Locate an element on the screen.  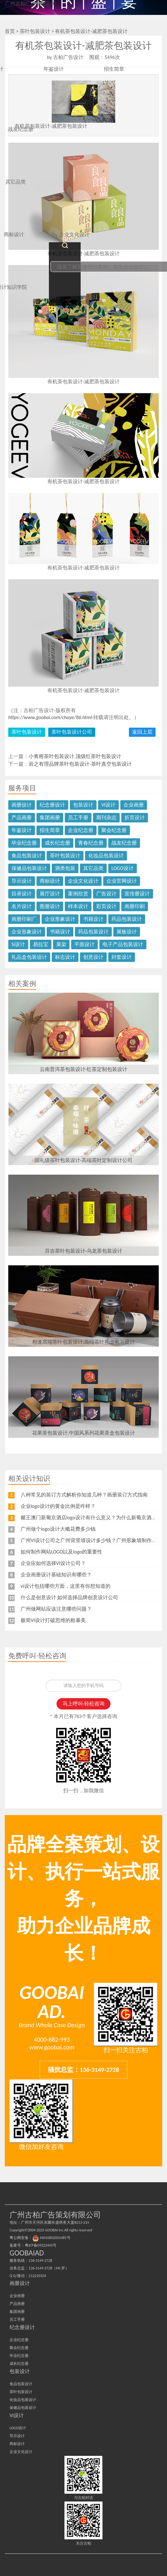
展板设计 is located at coordinates (127, 932).